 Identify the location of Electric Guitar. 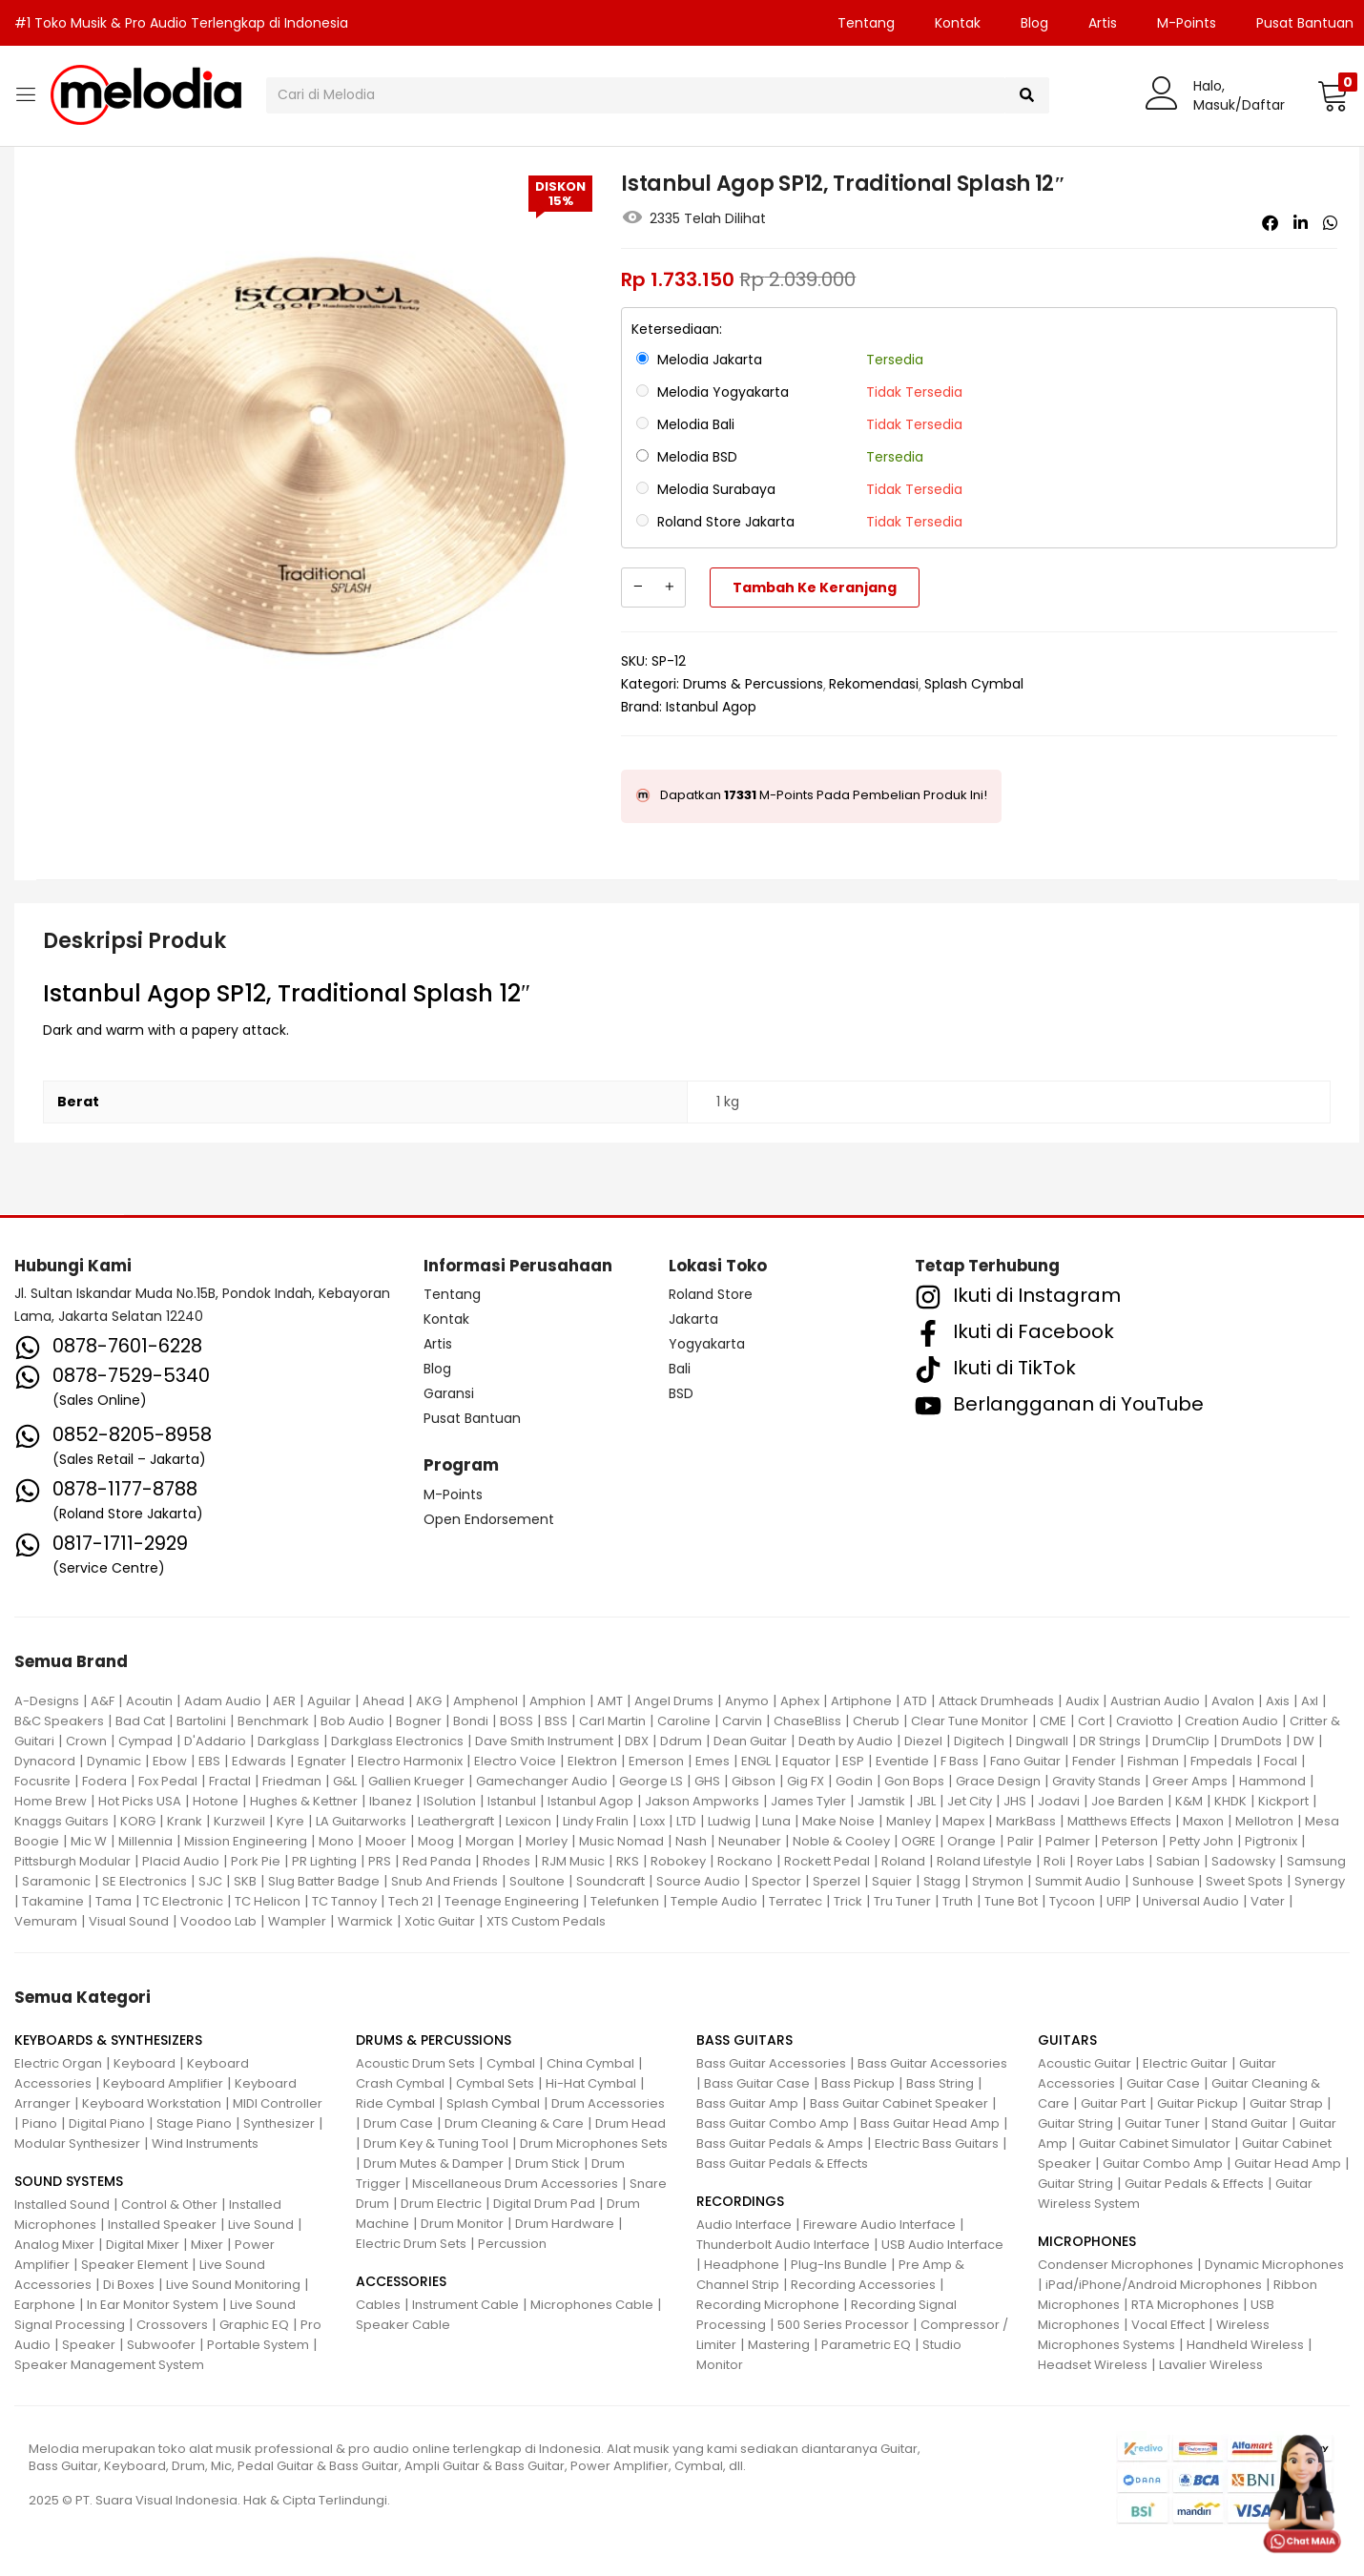
(1185, 2063).